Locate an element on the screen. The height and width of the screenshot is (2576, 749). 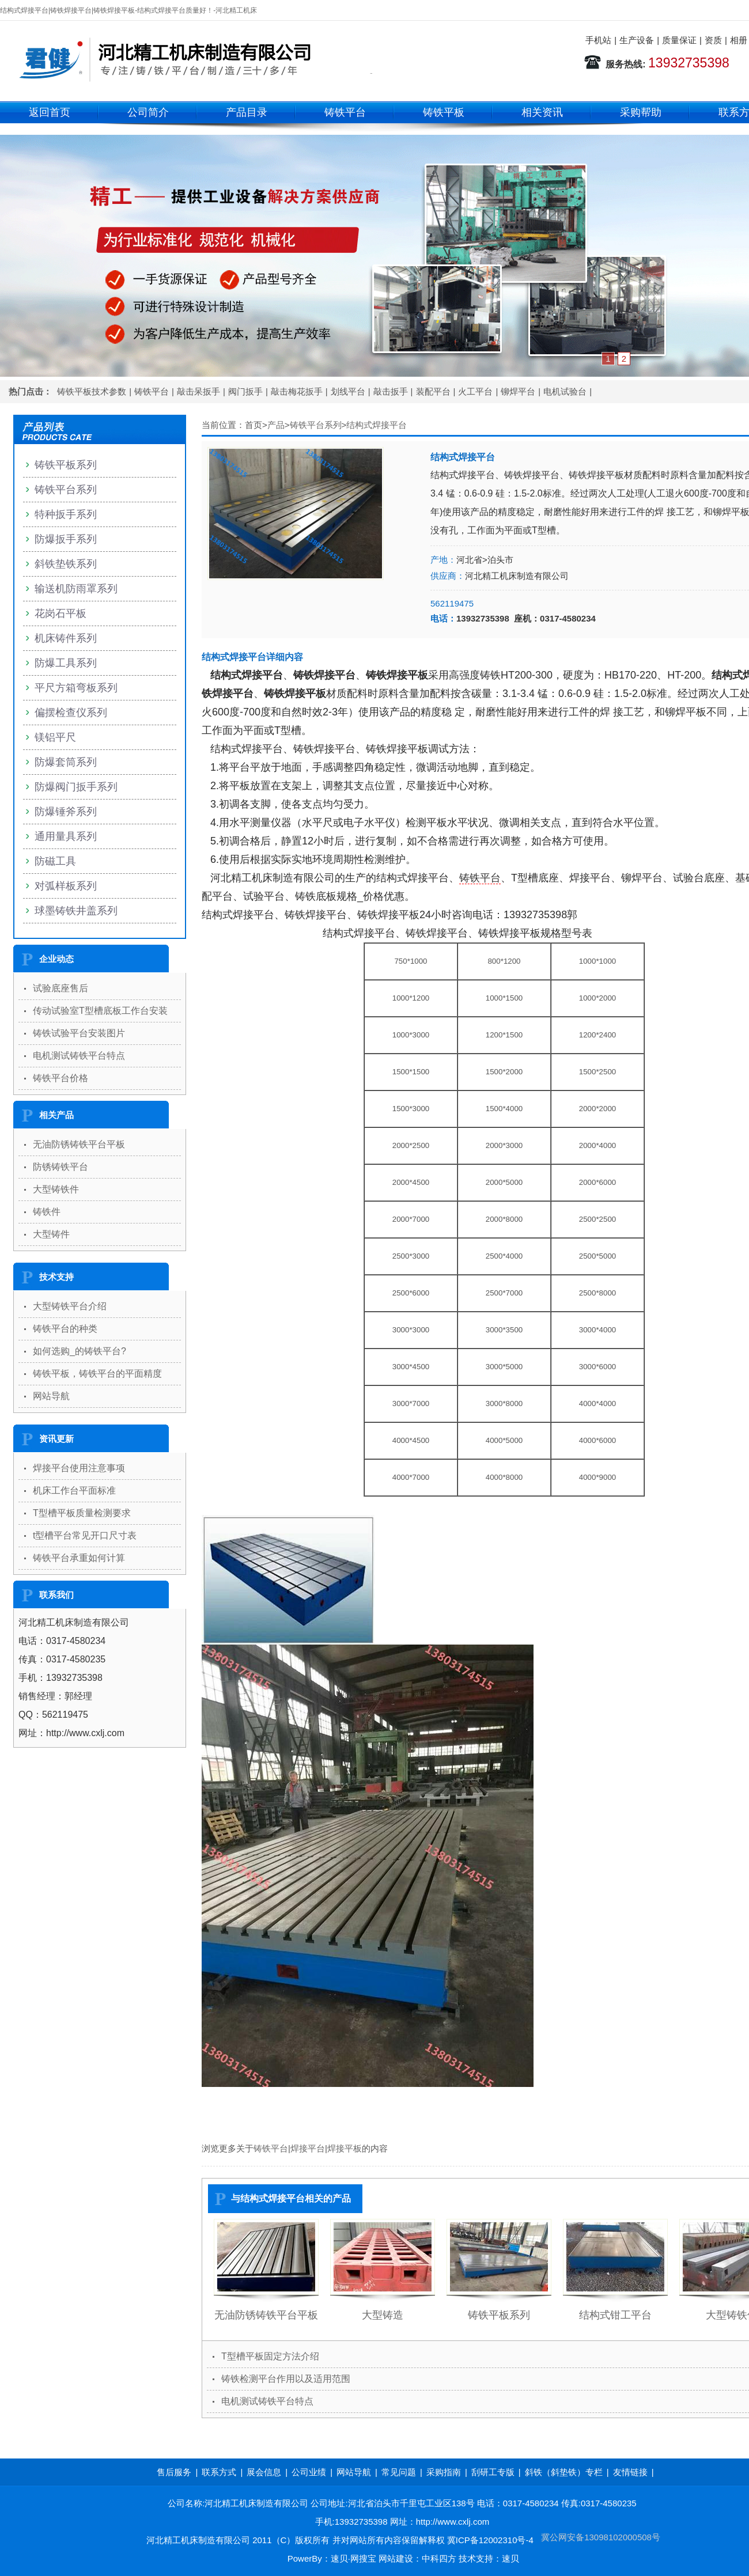
敲击呆扳手 is located at coordinates (198, 391).